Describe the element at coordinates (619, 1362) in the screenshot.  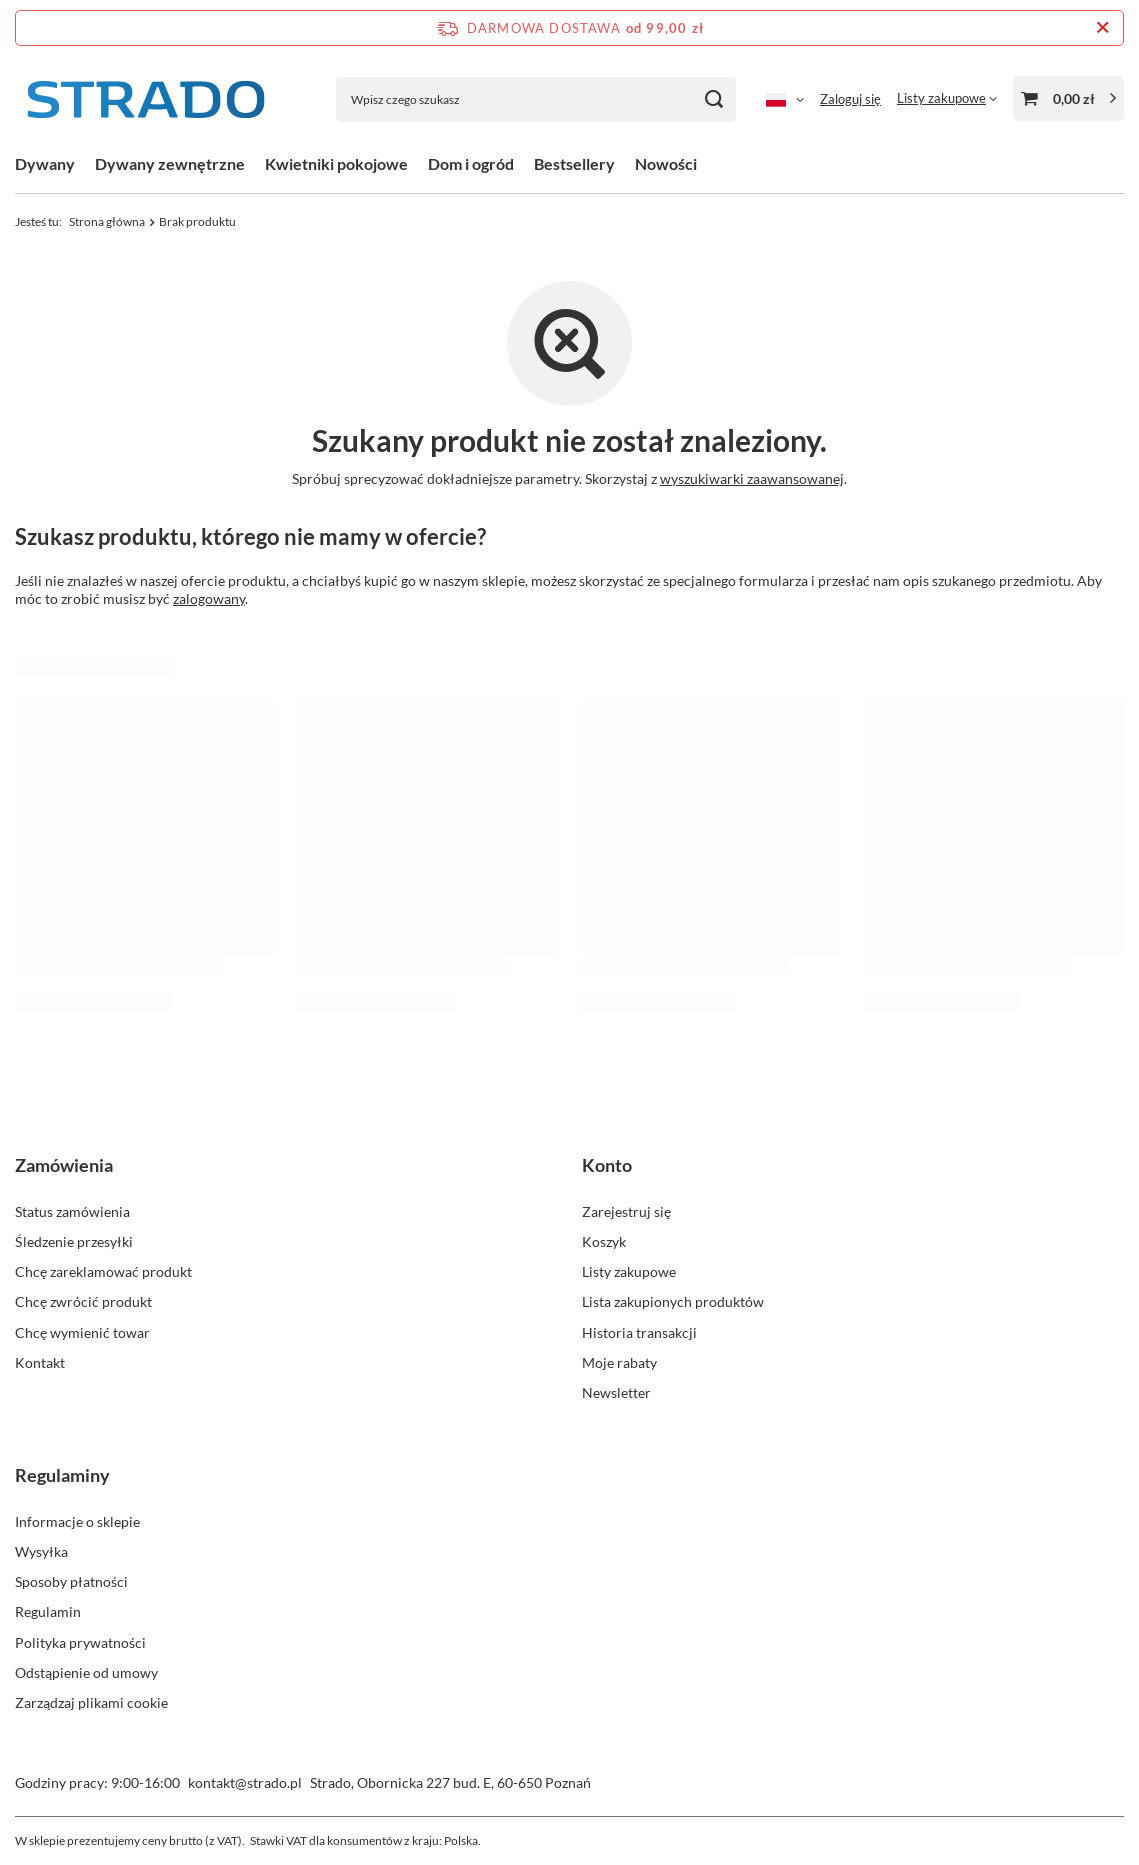
I see `Moje rabaty [Element stopki: Moje rabaty]` at that location.